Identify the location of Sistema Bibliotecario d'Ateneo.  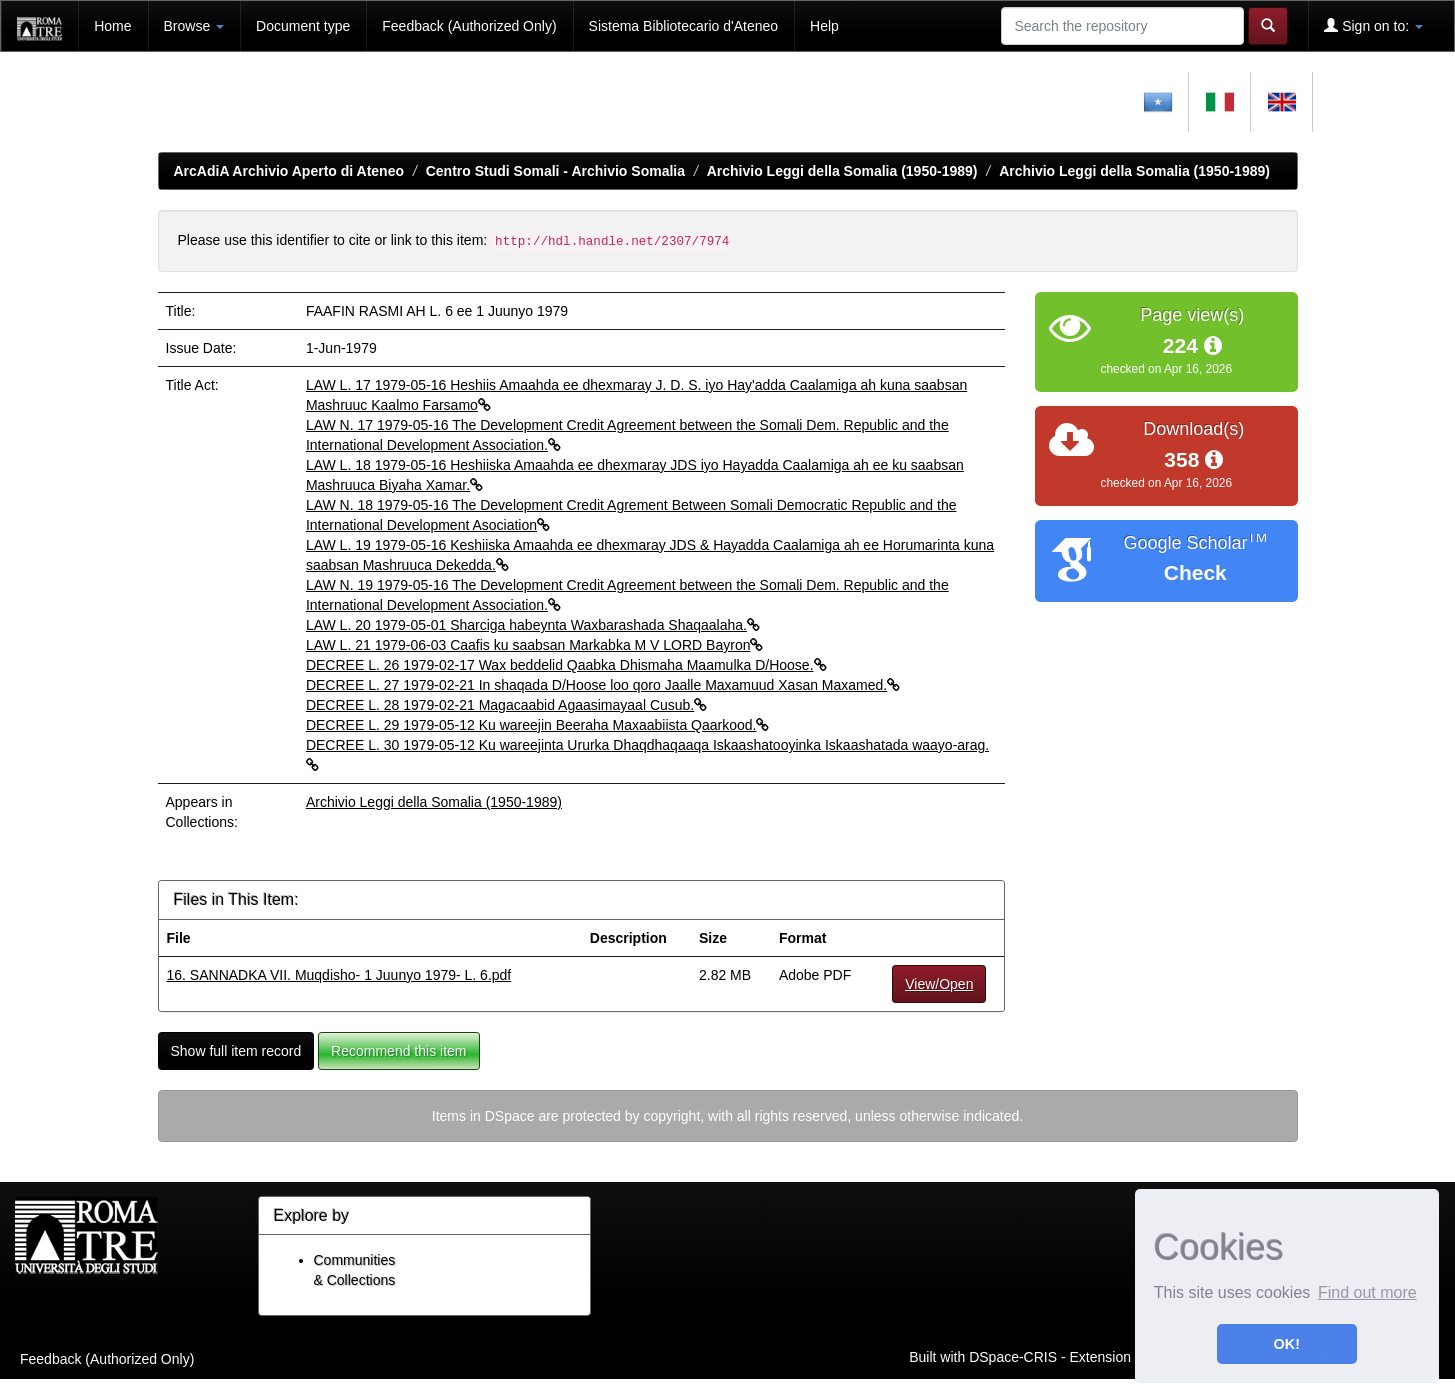
(683, 26).